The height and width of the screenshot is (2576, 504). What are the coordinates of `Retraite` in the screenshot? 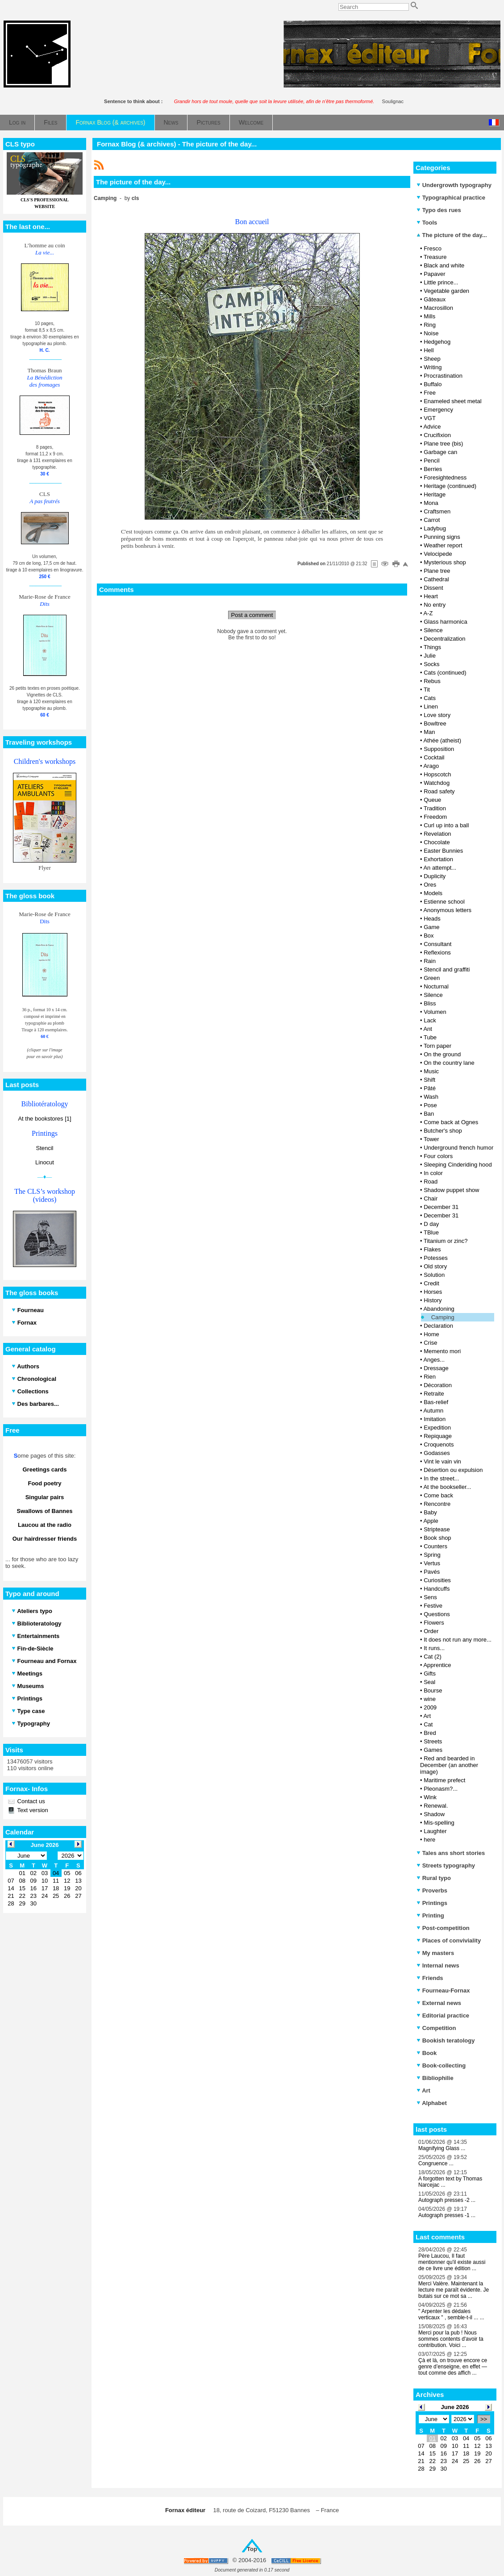 It's located at (434, 1393).